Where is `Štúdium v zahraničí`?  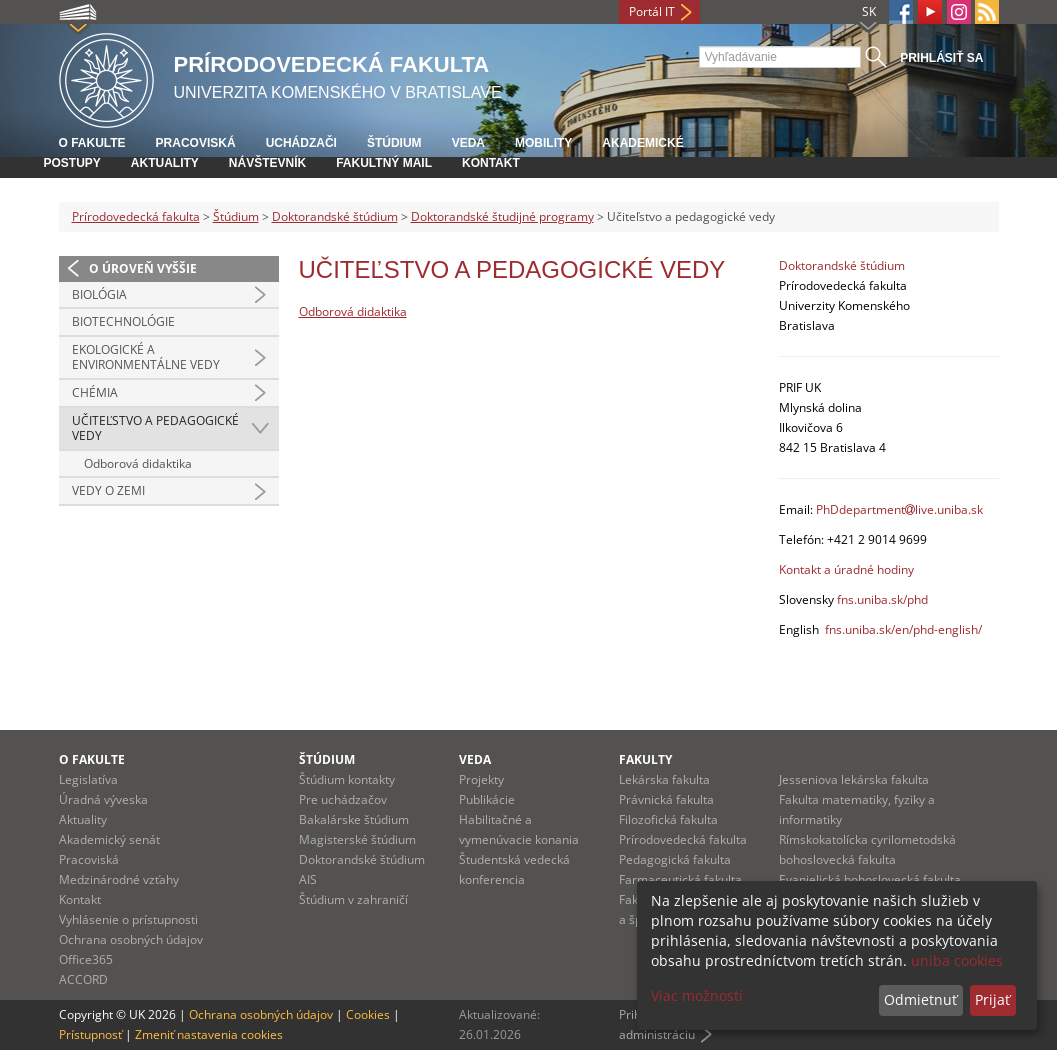
Štúdium v zahraničí is located at coordinates (353, 899).